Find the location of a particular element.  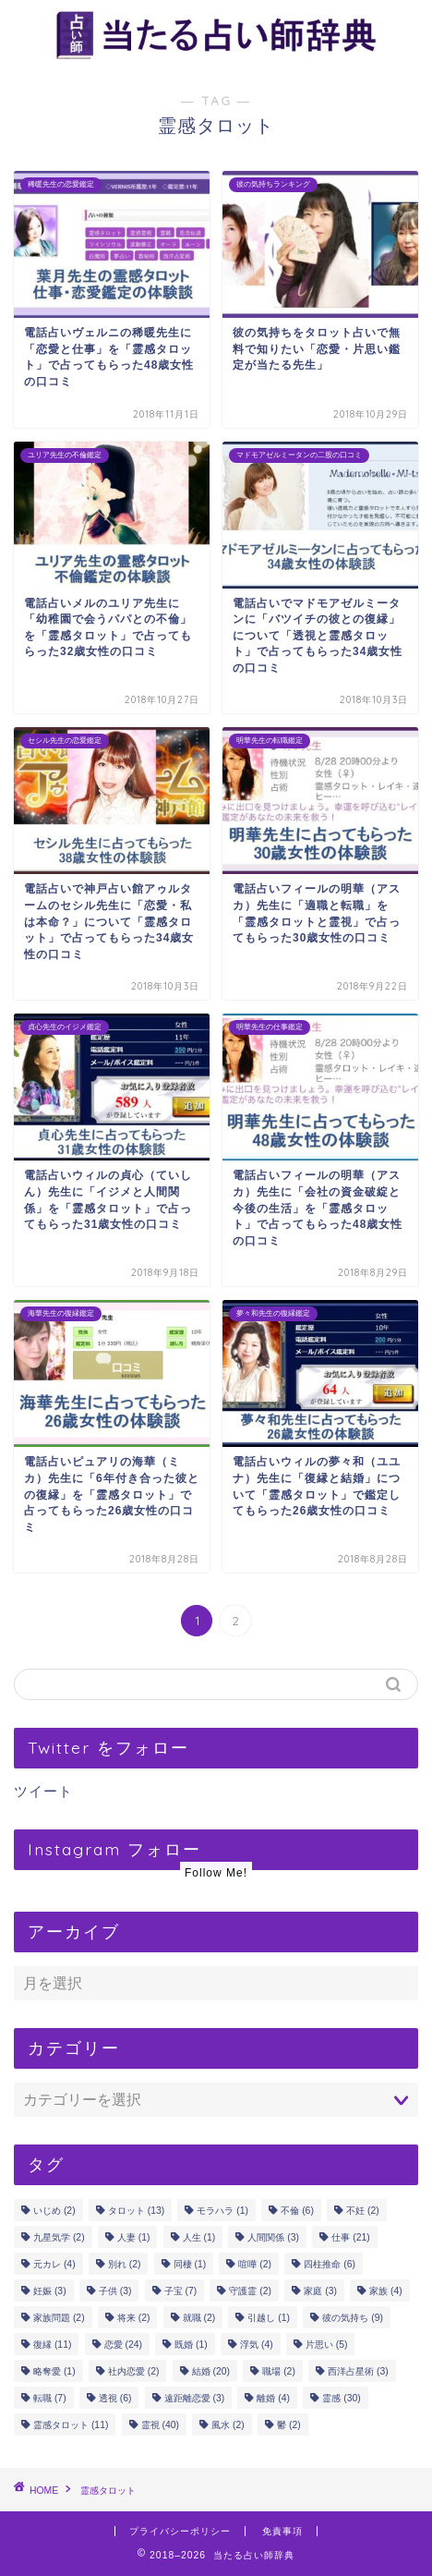

プライバシーポリシー is located at coordinates (180, 2531).